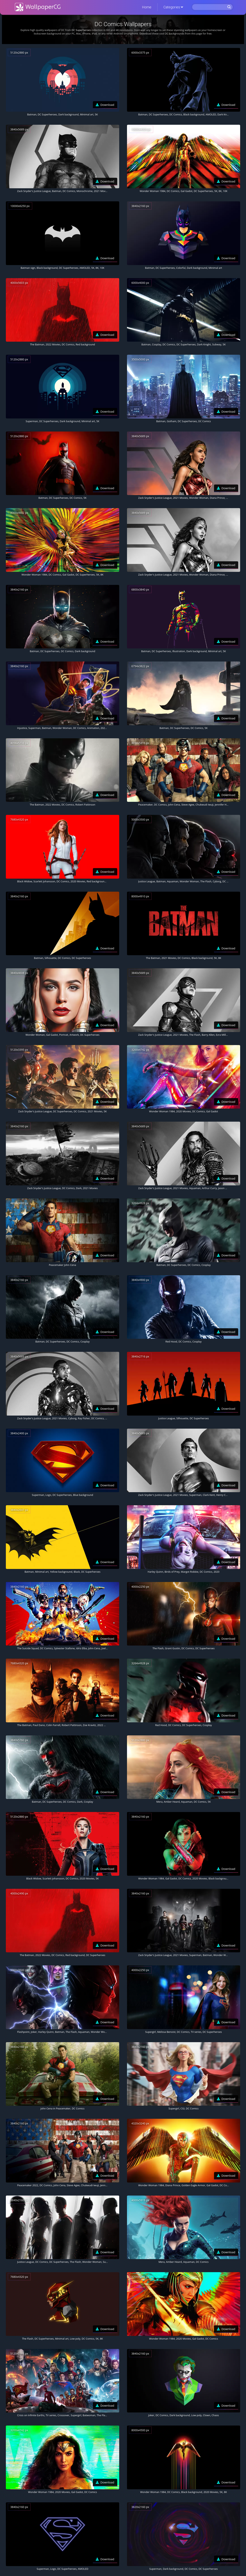  I want to click on DC Superheroes, so click(81, 30).